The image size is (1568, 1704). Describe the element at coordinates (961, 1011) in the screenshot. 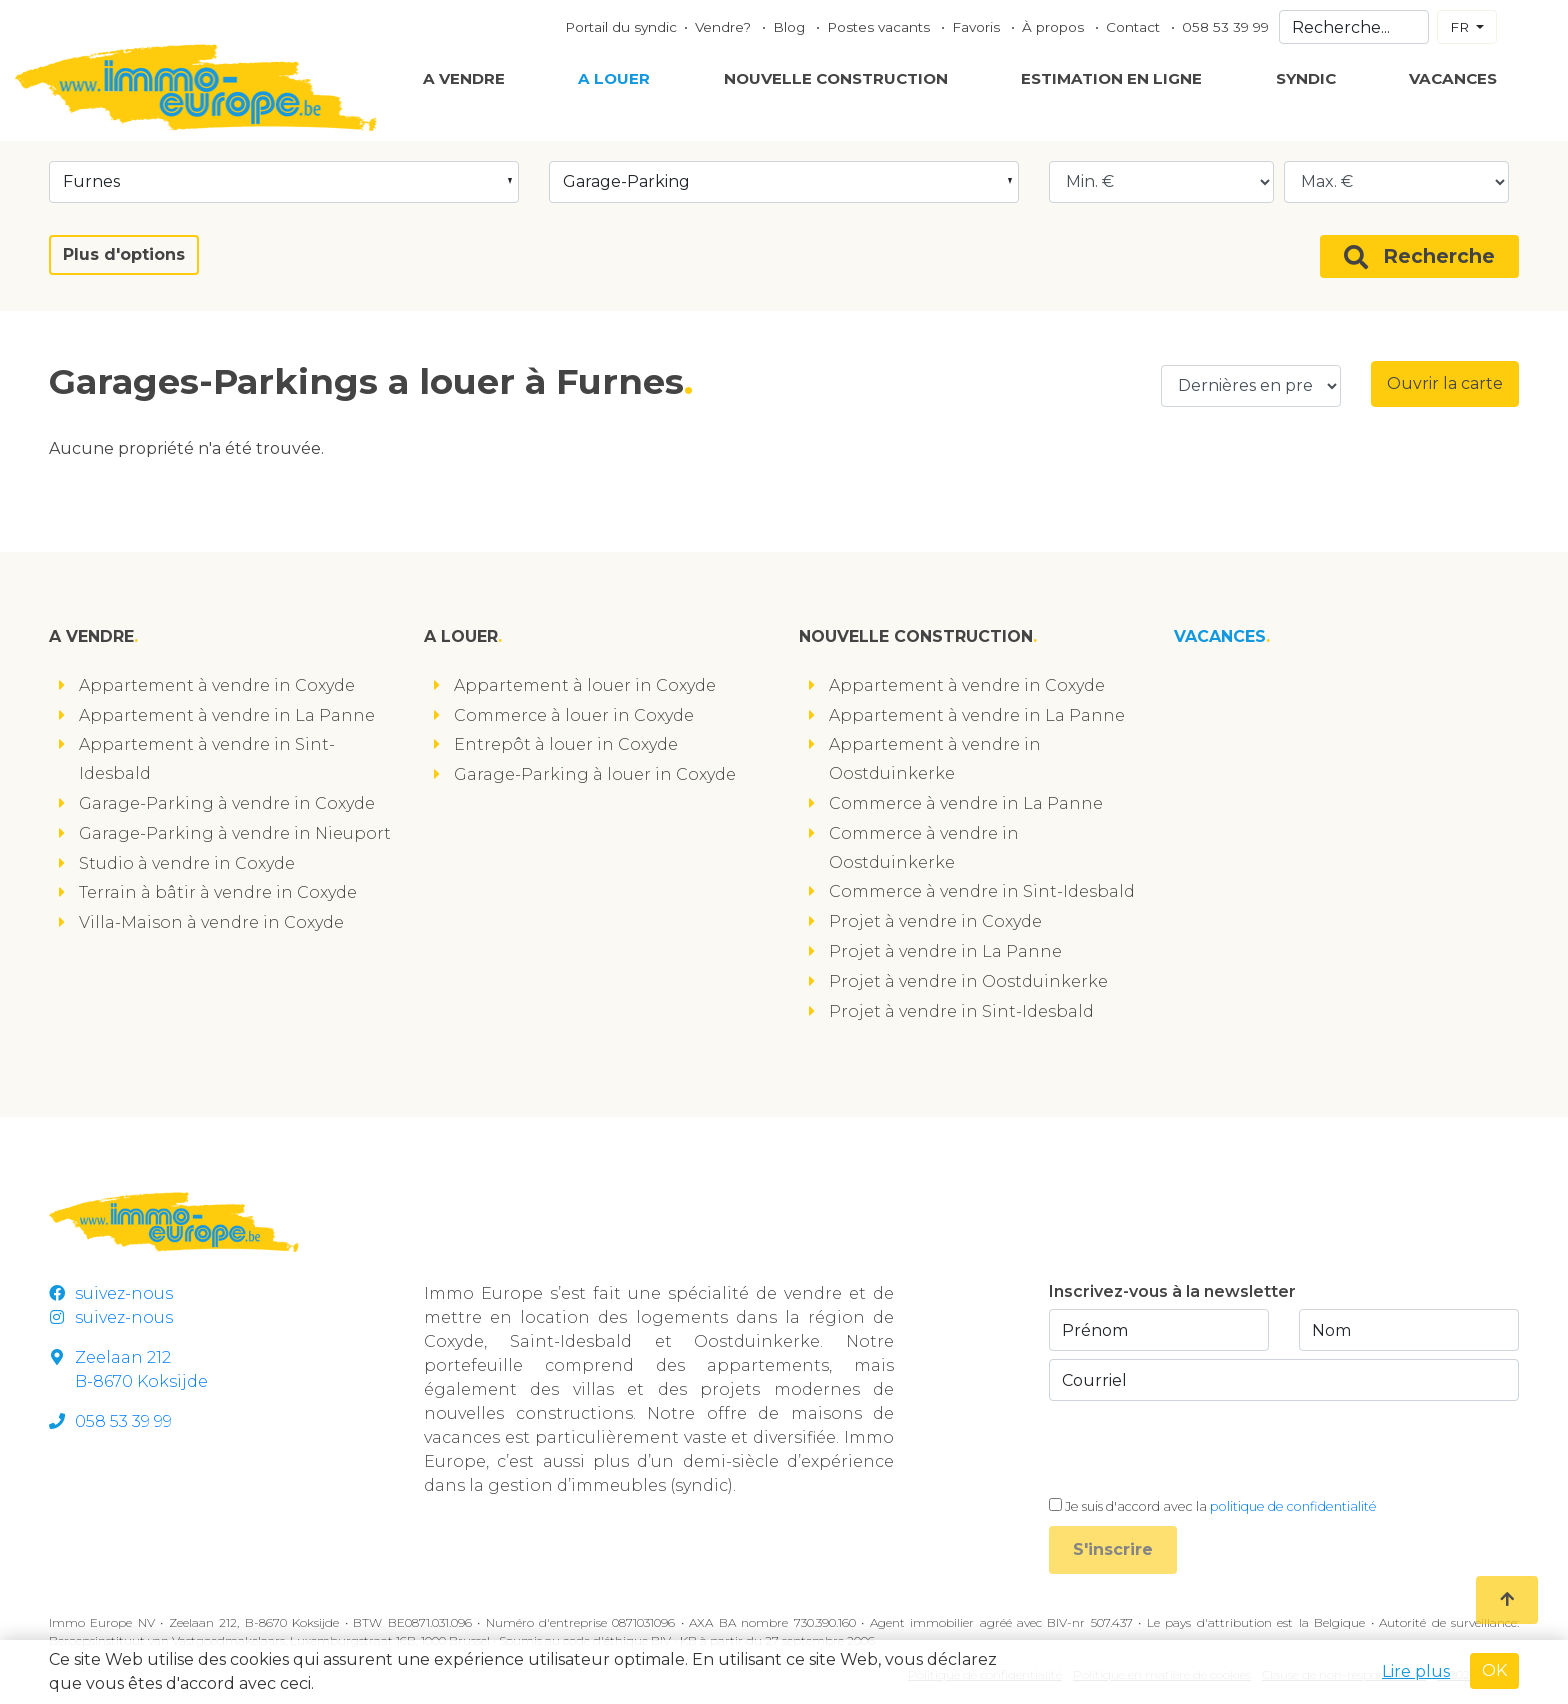

I see `Projet à vendre in Sint-Idesbald` at that location.